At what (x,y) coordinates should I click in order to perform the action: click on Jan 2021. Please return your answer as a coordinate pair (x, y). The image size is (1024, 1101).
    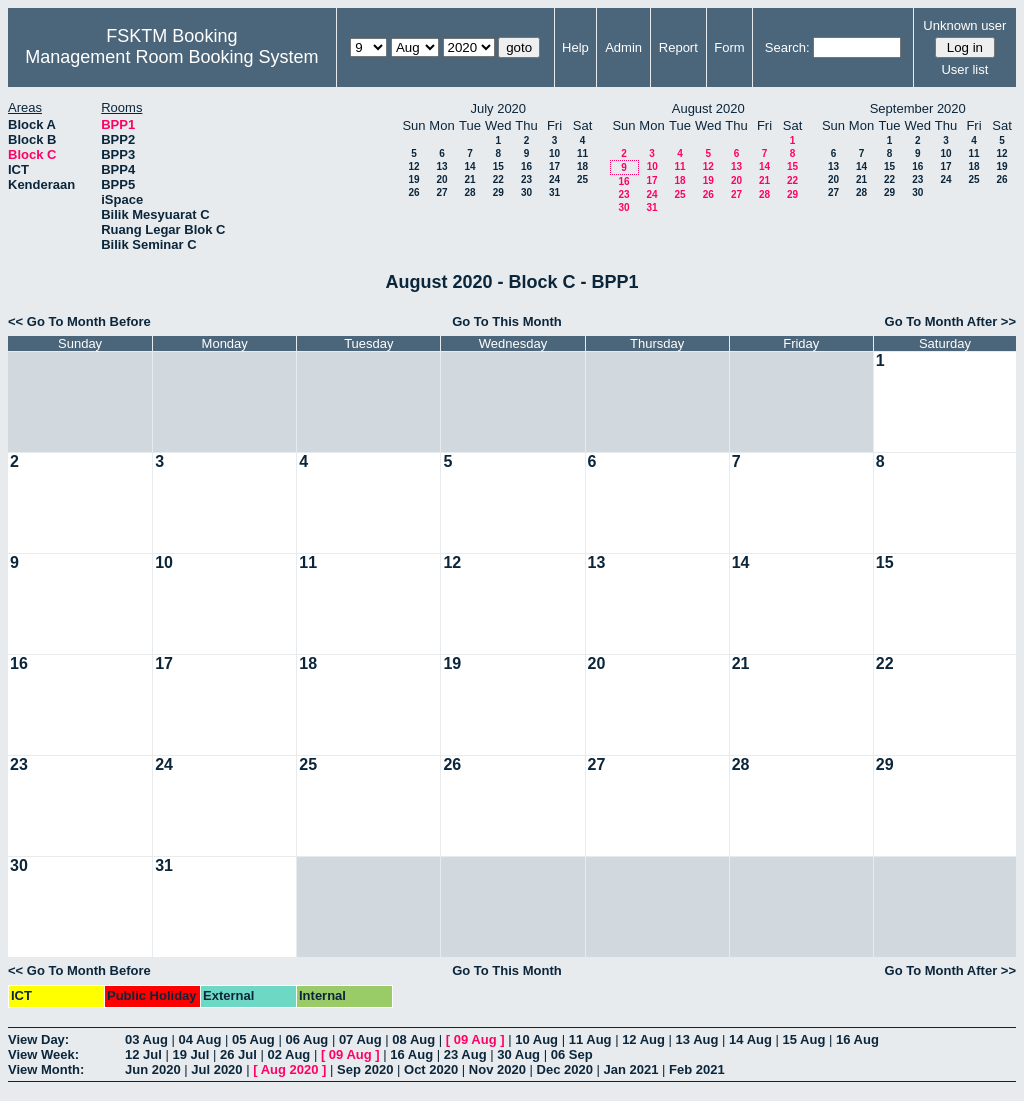
    Looking at the image, I should click on (631, 1069).